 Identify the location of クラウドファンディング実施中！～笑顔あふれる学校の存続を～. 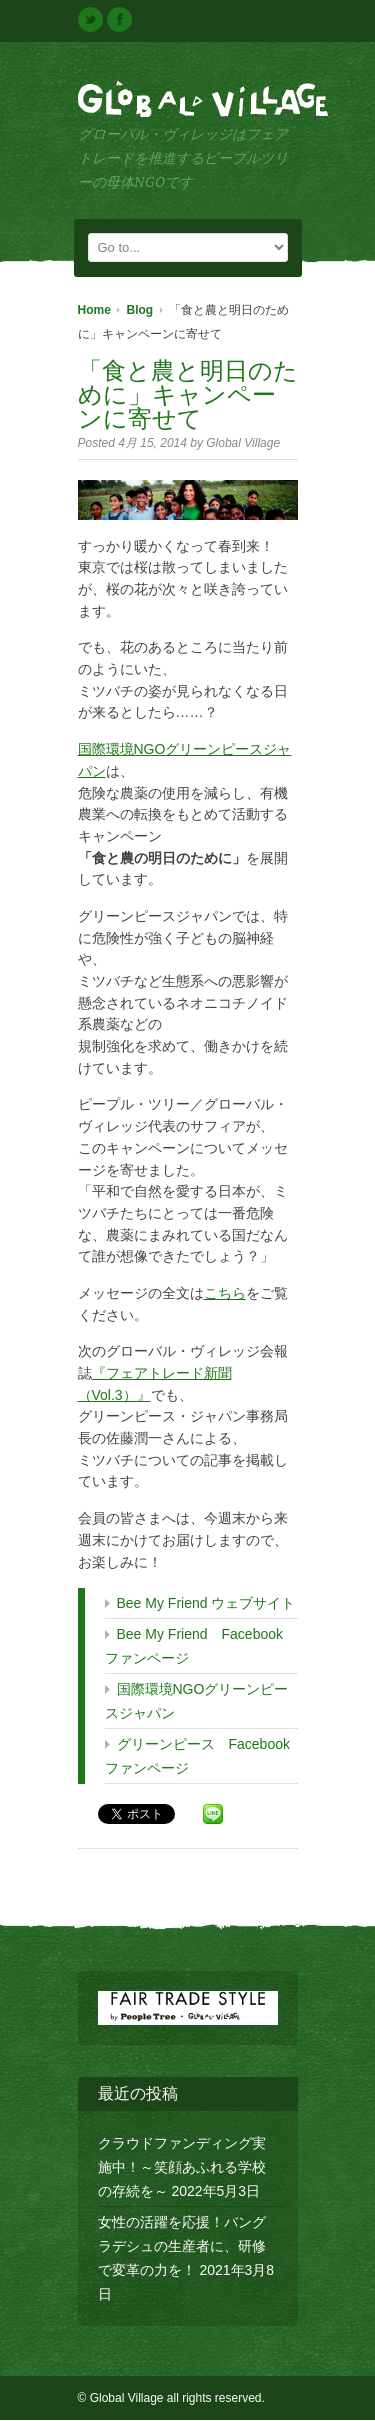
(182, 2168).